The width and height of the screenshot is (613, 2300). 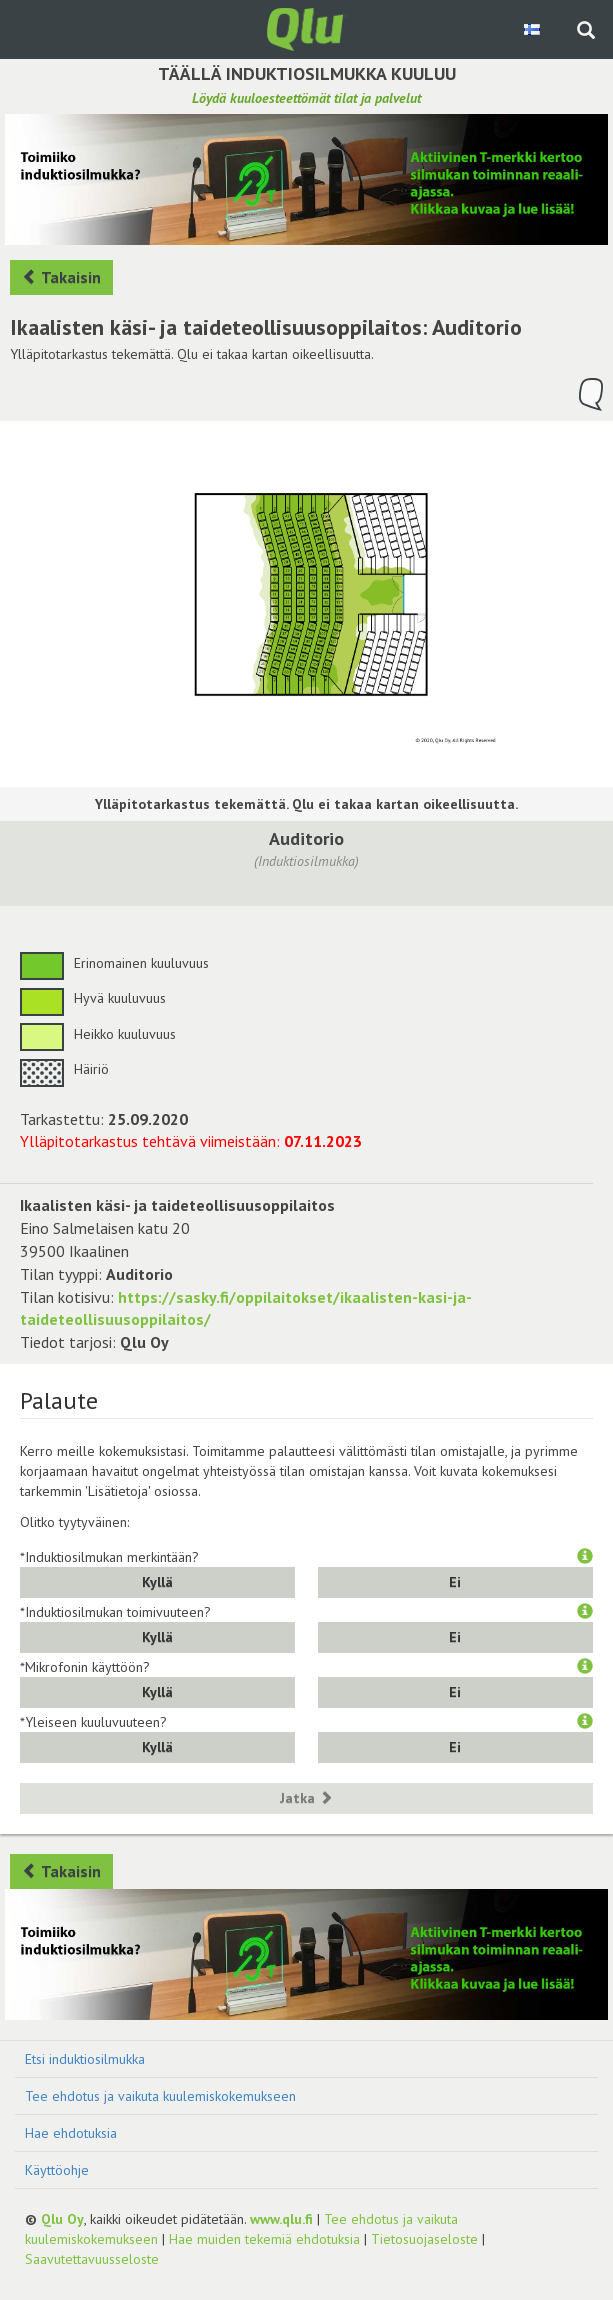 I want to click on Kyllä [button], so click(x=157, y=1582).